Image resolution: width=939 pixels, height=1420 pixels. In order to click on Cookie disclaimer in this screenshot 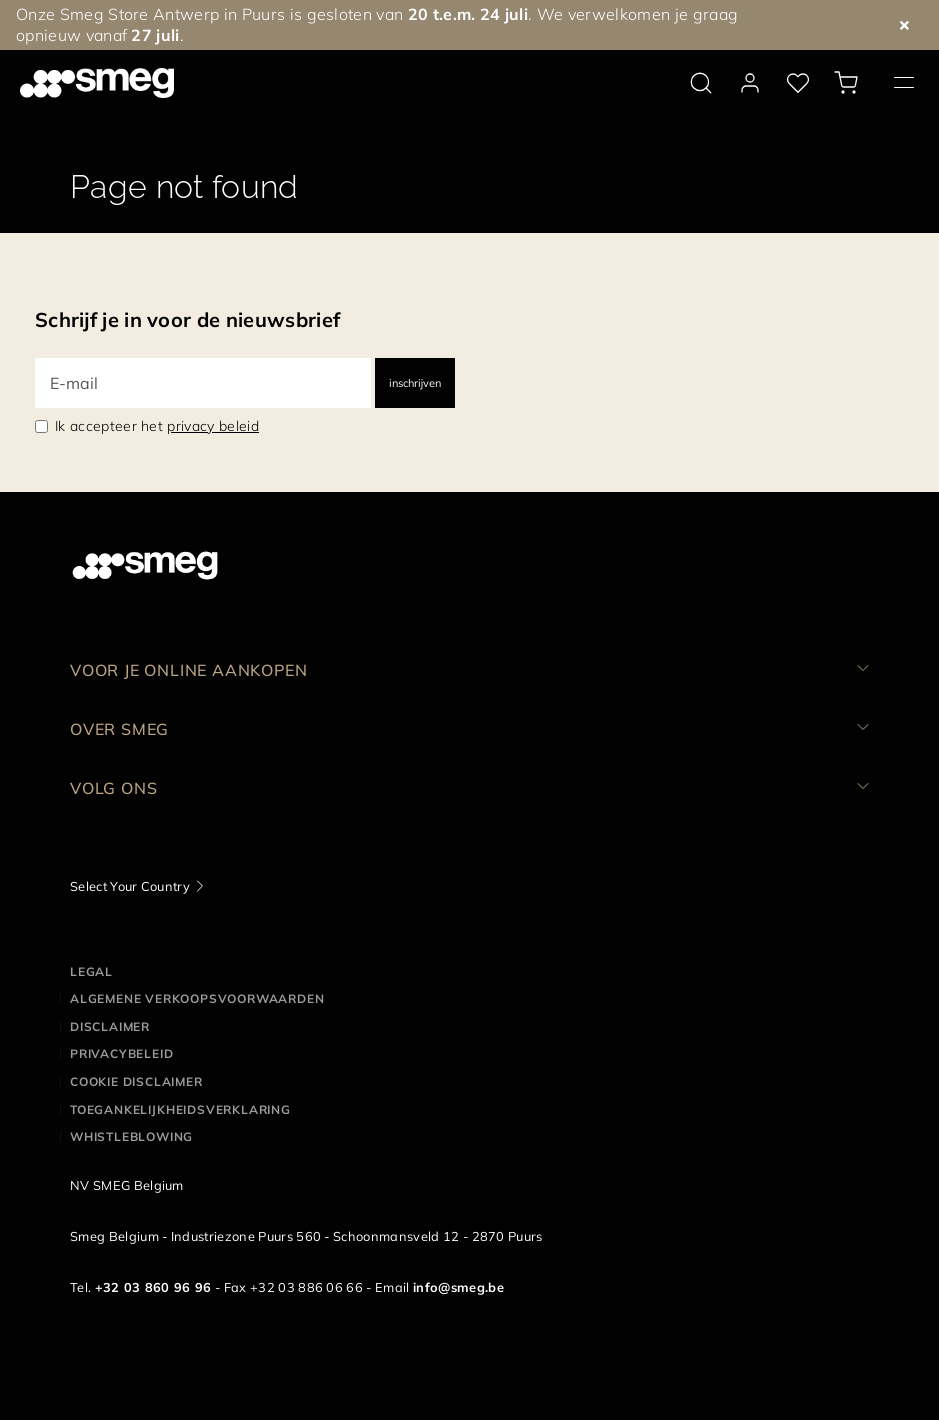, I will do `click(136, 1081)`.